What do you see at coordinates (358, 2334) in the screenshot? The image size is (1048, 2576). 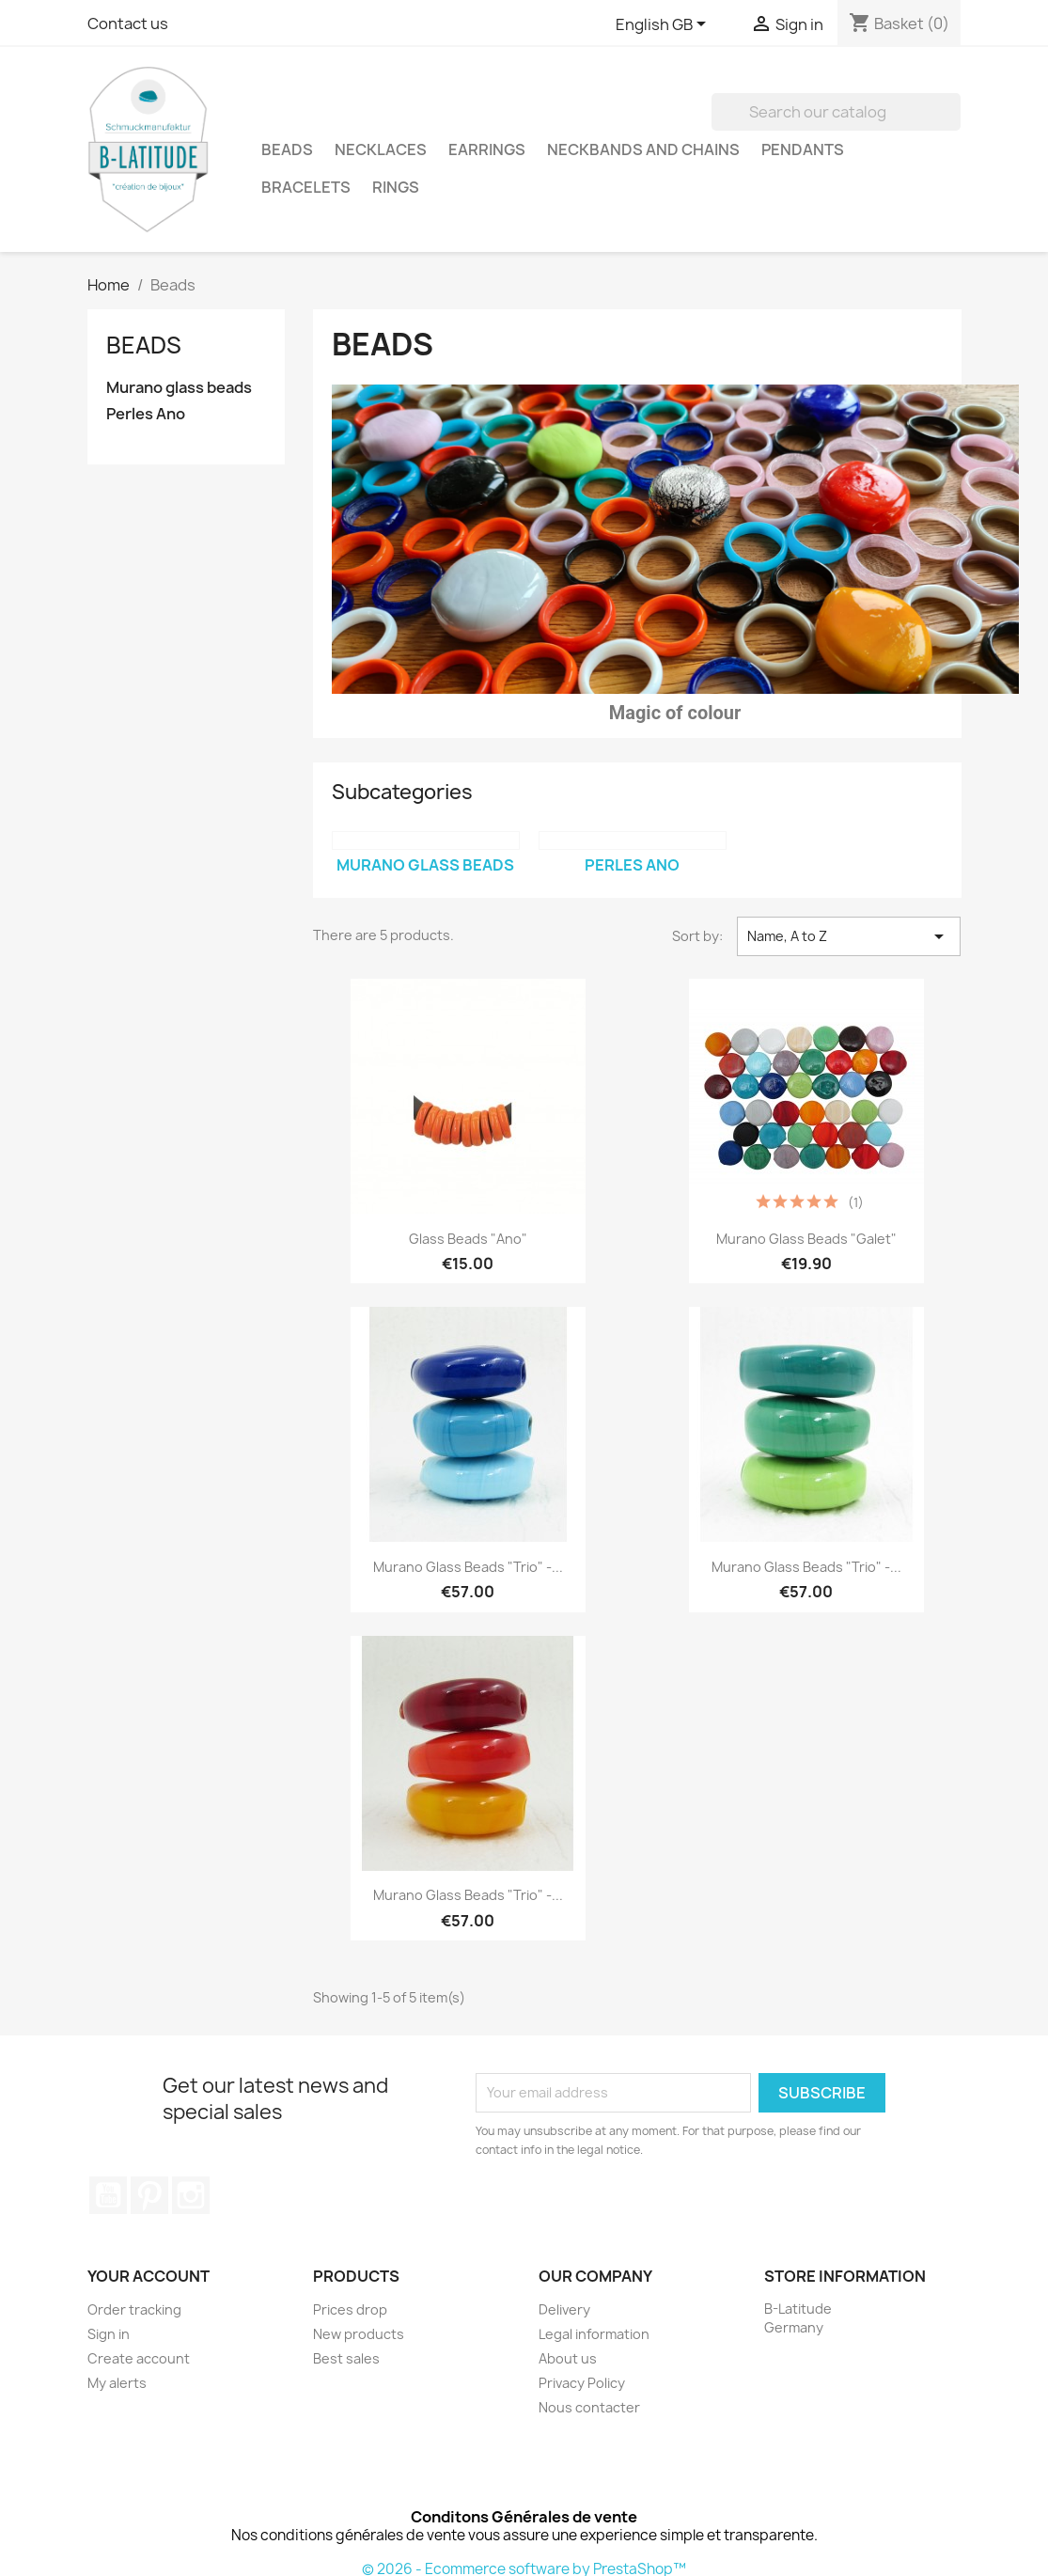 I see `New products` at bounding box center [358, 2334].